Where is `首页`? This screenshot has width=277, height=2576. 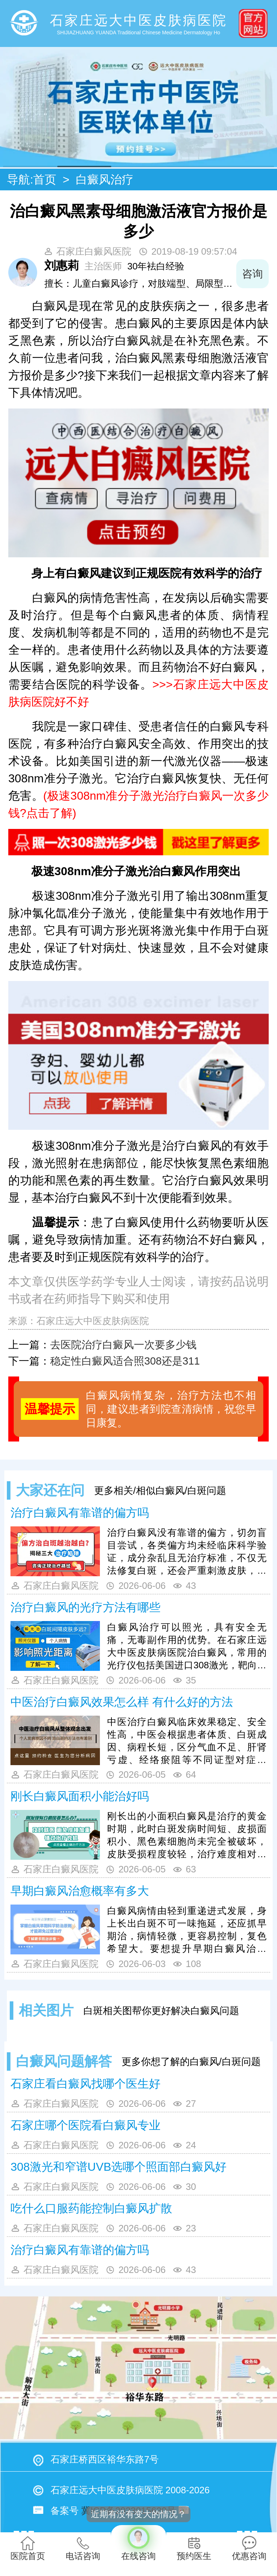 首页 is located at coordinates (44, 179).